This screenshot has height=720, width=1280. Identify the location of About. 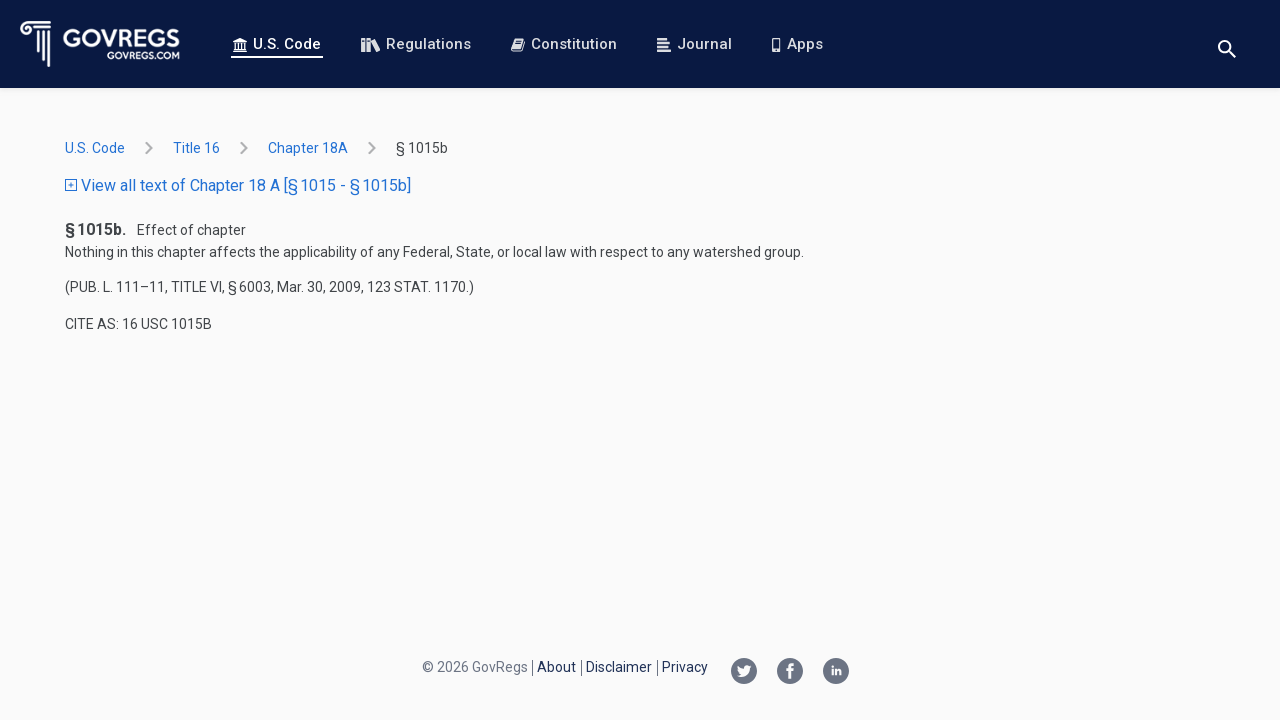
(556, 667).